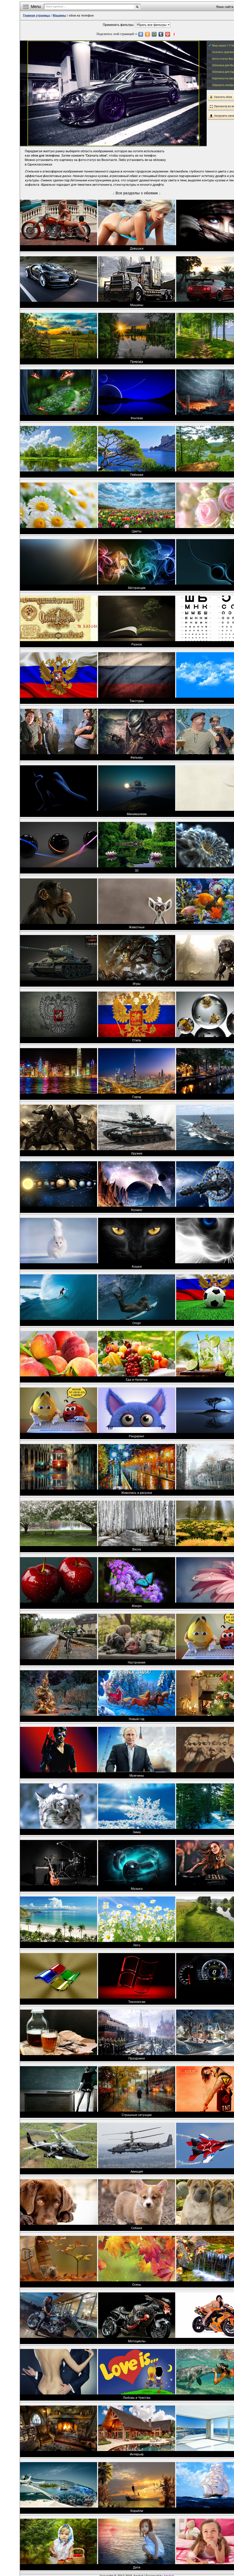  What do you see at coordinates (36, 15) in the screenshot?
I see `Главная страница` at bounding box center [36, 15].